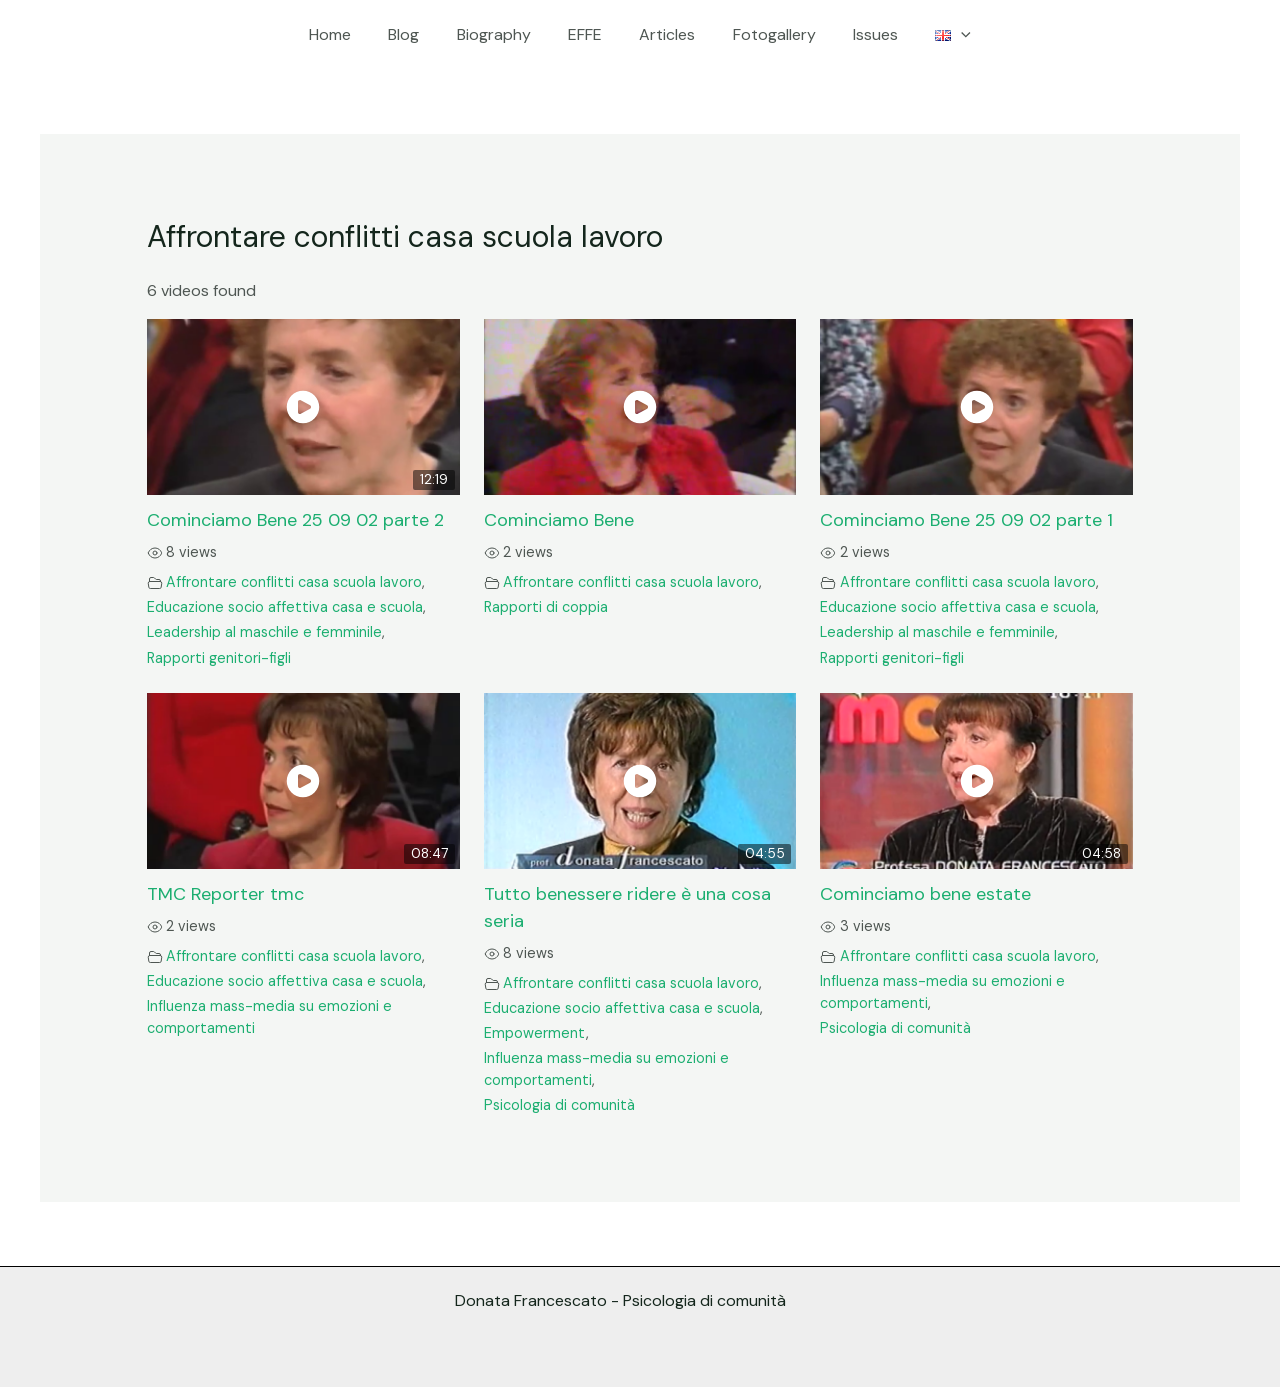 Image resolution: width=1280 pixels, height=1387 pixels. Describe the element at coordinates (559, 1105) in the screenshot. I see `Psicologia di comunità` at that location.